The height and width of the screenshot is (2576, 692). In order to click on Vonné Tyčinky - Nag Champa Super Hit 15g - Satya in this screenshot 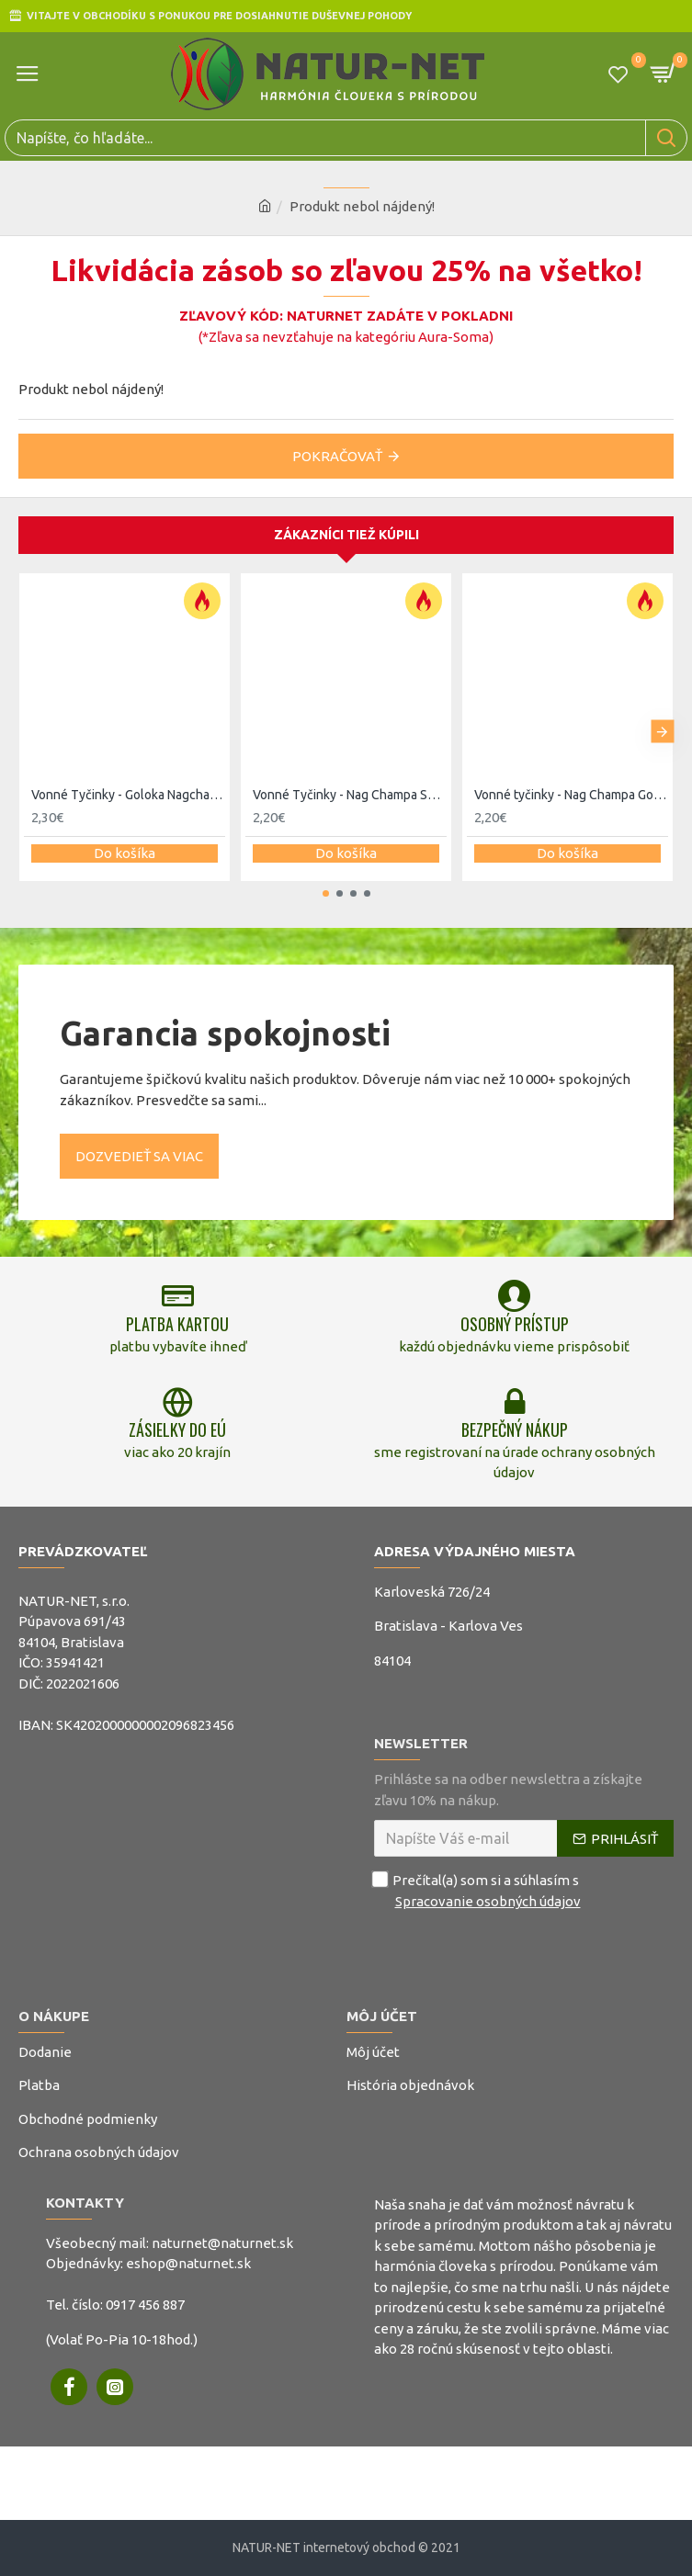, I will do `click(350, 794)`.